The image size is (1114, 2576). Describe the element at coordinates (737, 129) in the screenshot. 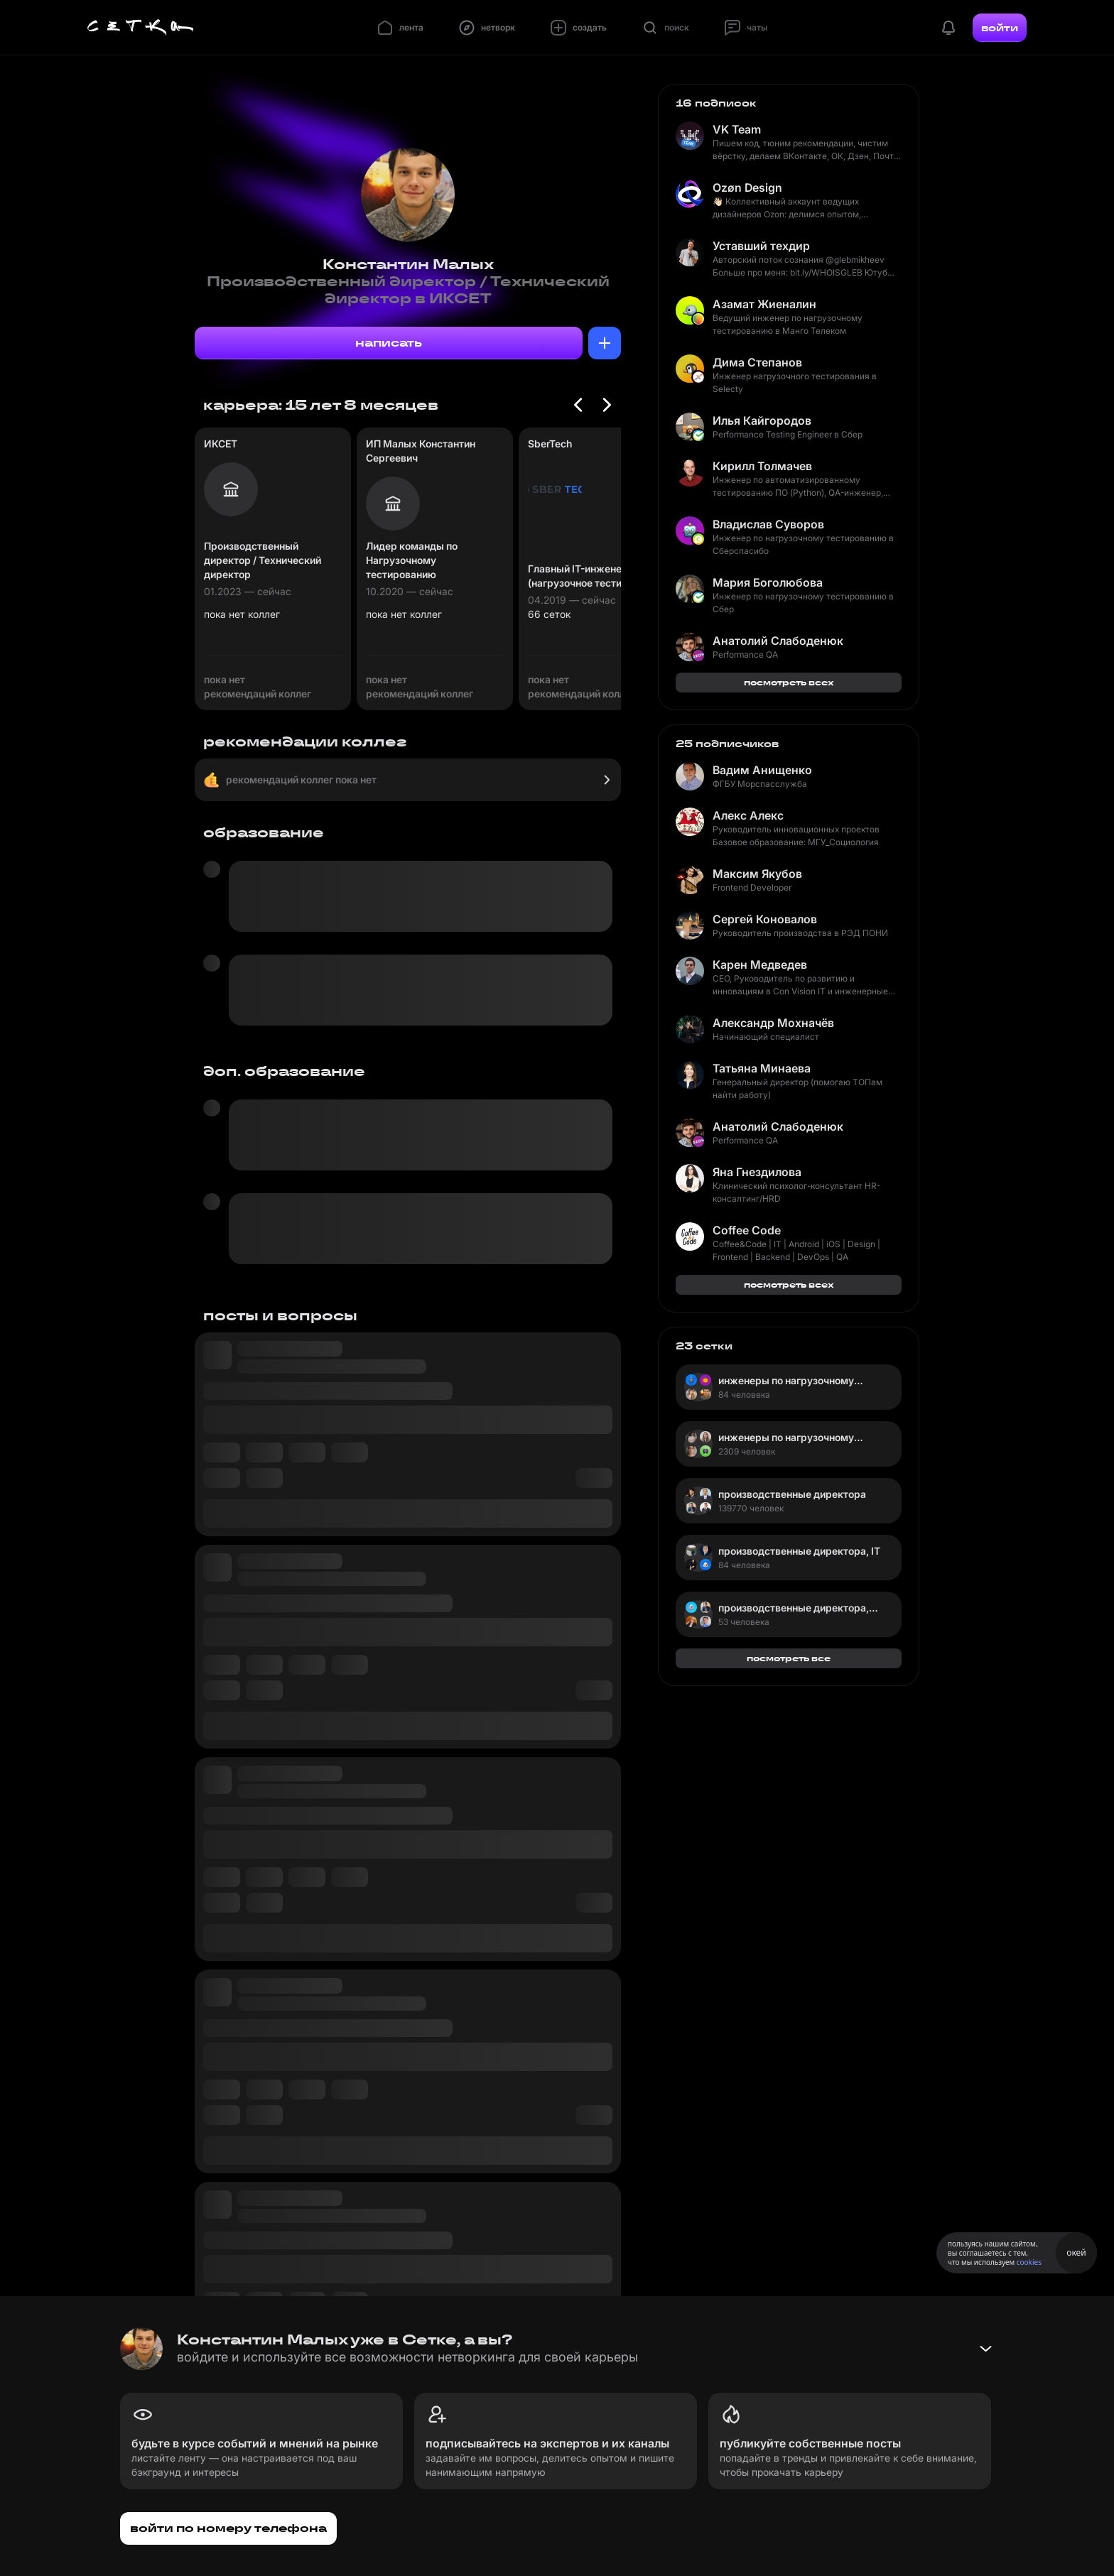

I see `VK Team` at that location.